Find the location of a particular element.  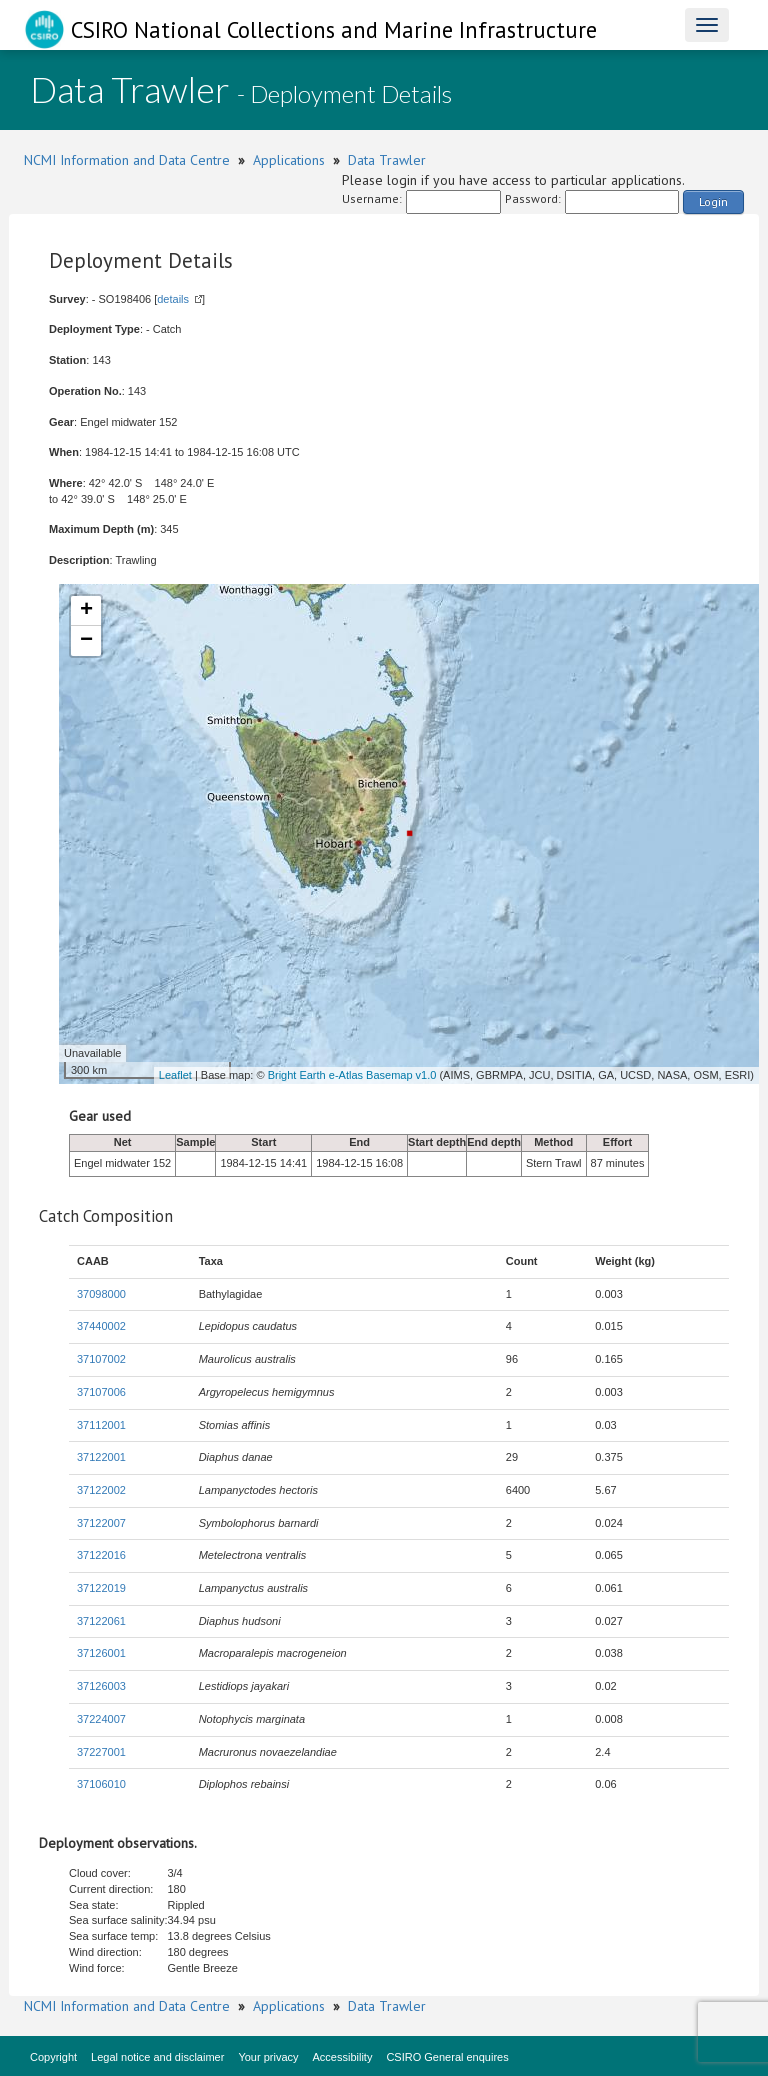

− [button] is located at coordinates (86, 641).